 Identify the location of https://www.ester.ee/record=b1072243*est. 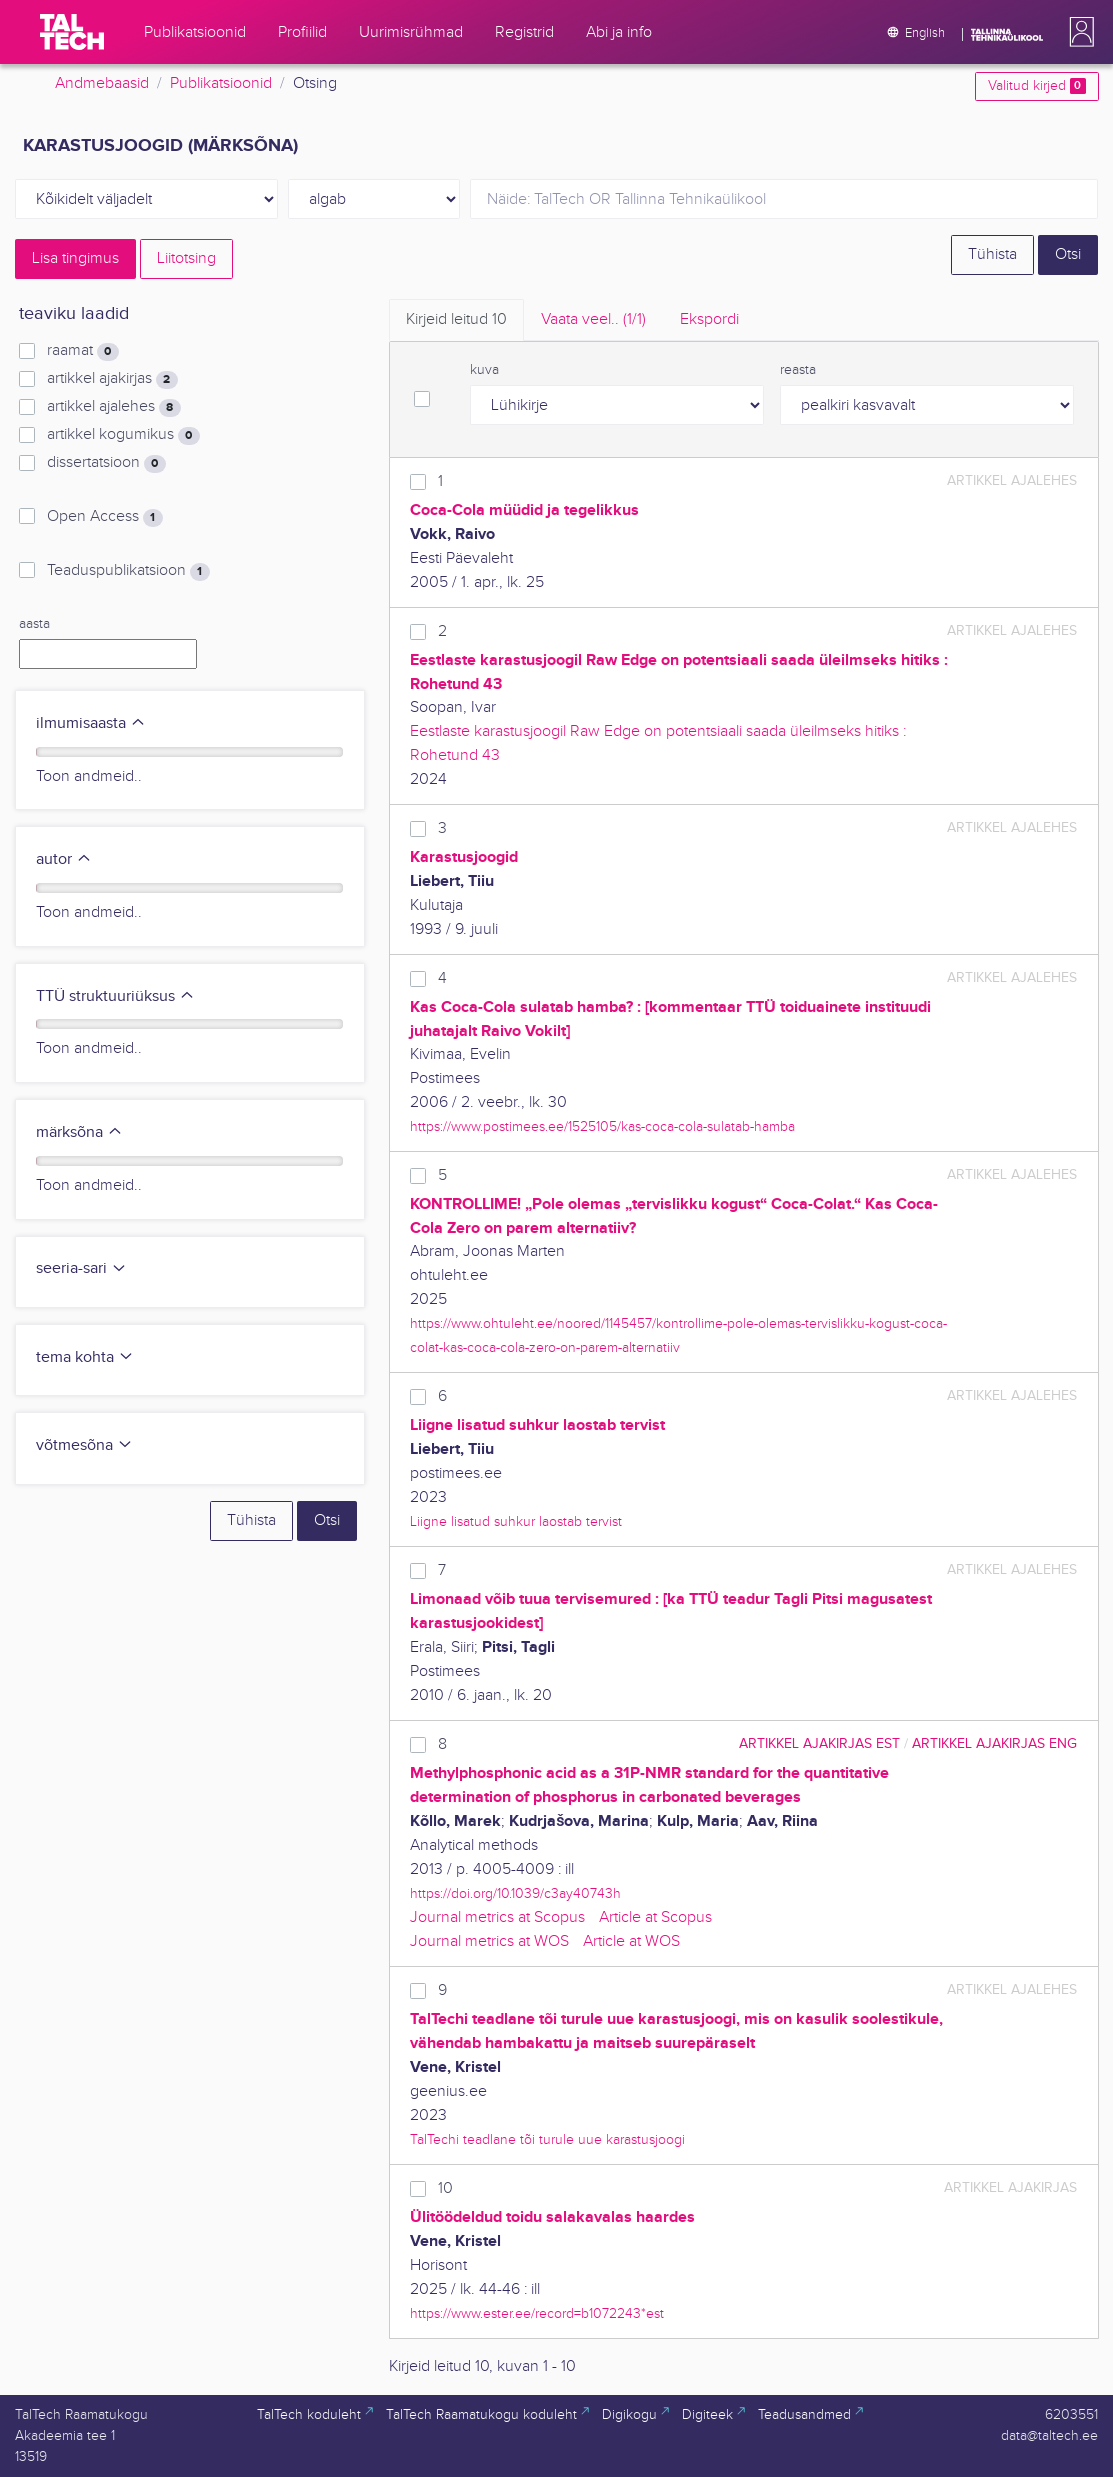
(537, 2313).